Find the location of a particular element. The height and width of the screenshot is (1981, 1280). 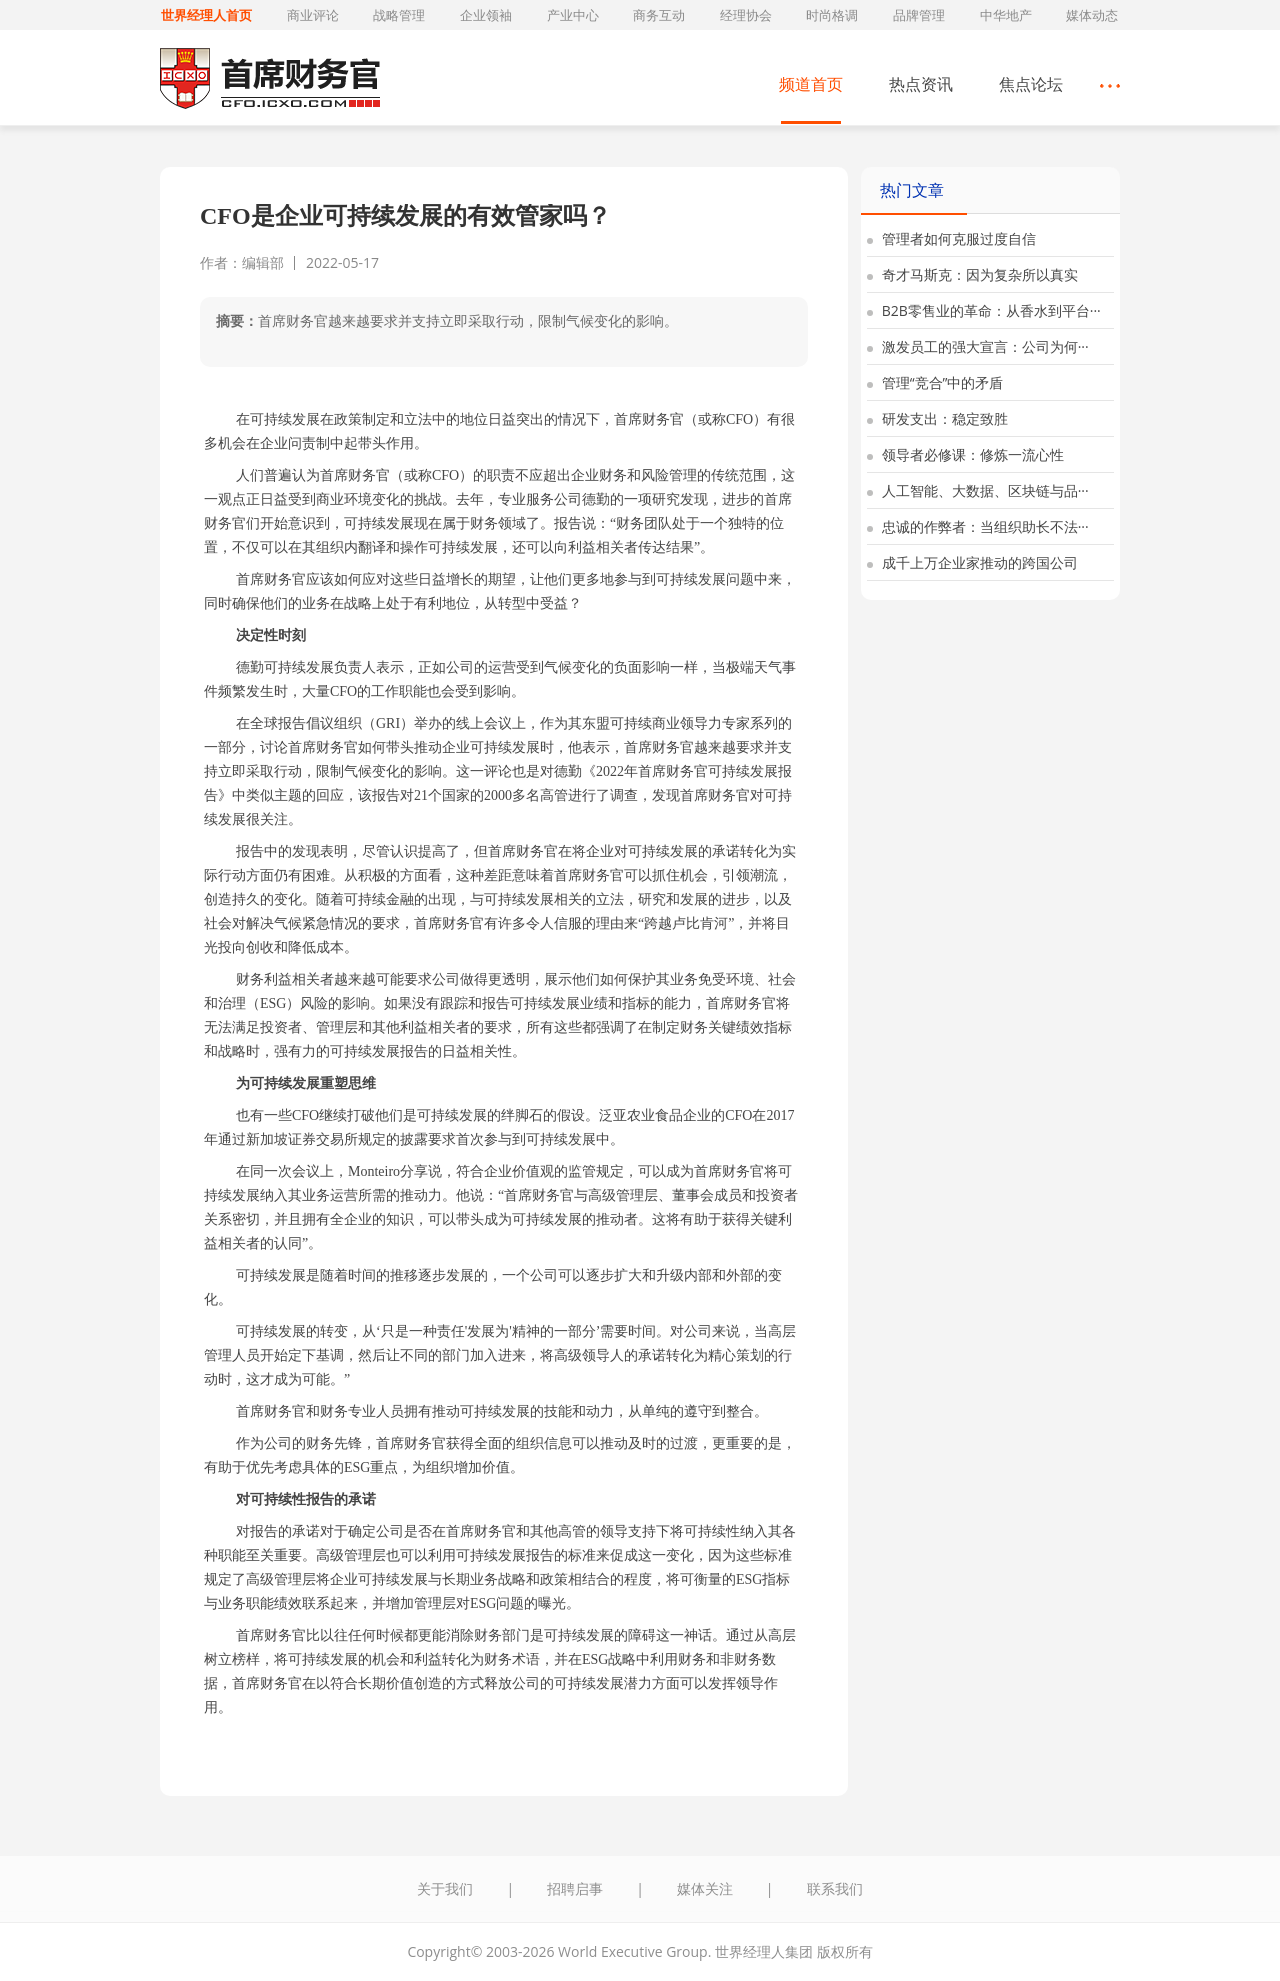

B2B零售业的革命：从香水到平台··· is located at coordinates (984, 310).